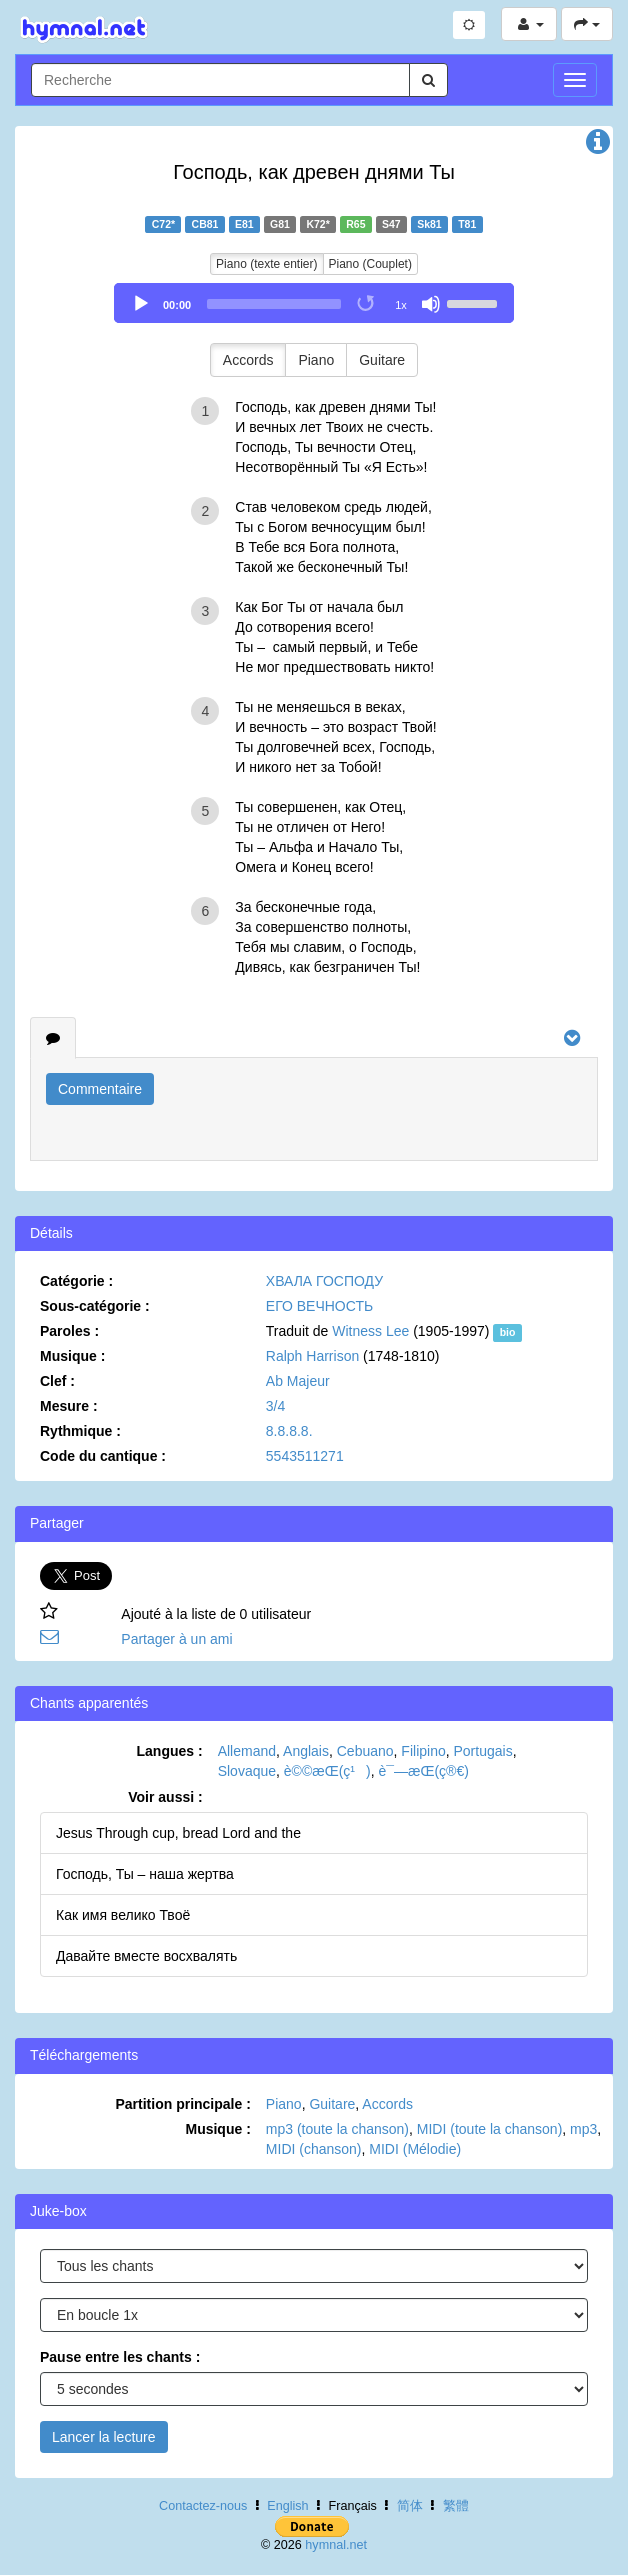  What do you see at coordinates (165, 1797) in the screenshot?
I see `Voir aussi :` at bounding box center [165, 1797].